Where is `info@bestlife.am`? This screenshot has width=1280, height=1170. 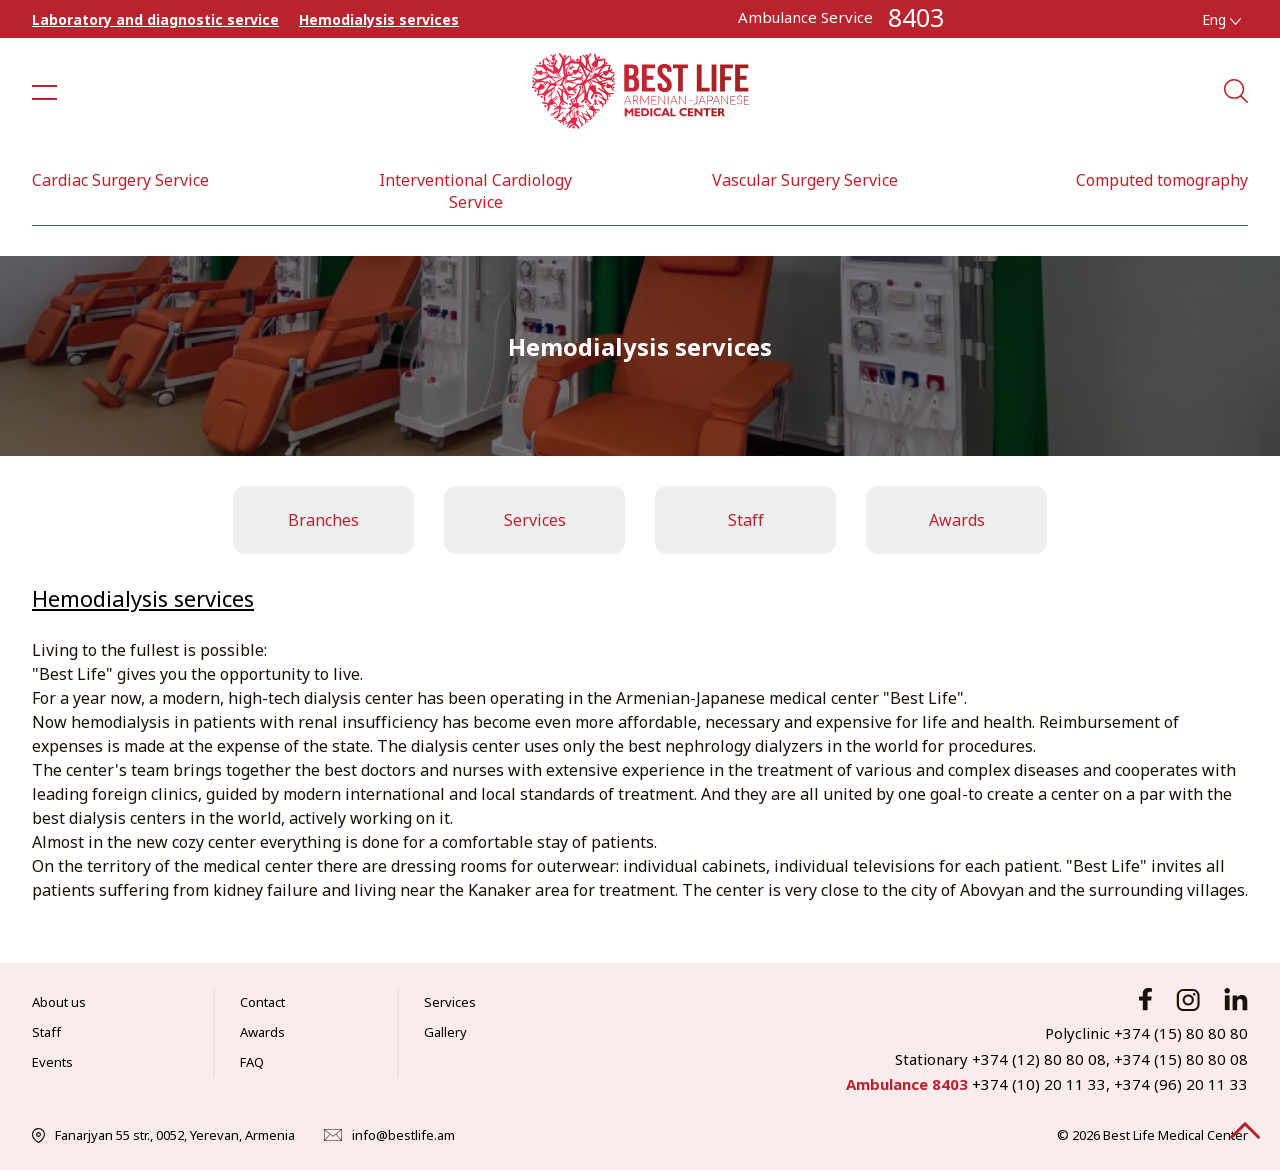 info@bestlife.am is located at coordinates (403, 1135).